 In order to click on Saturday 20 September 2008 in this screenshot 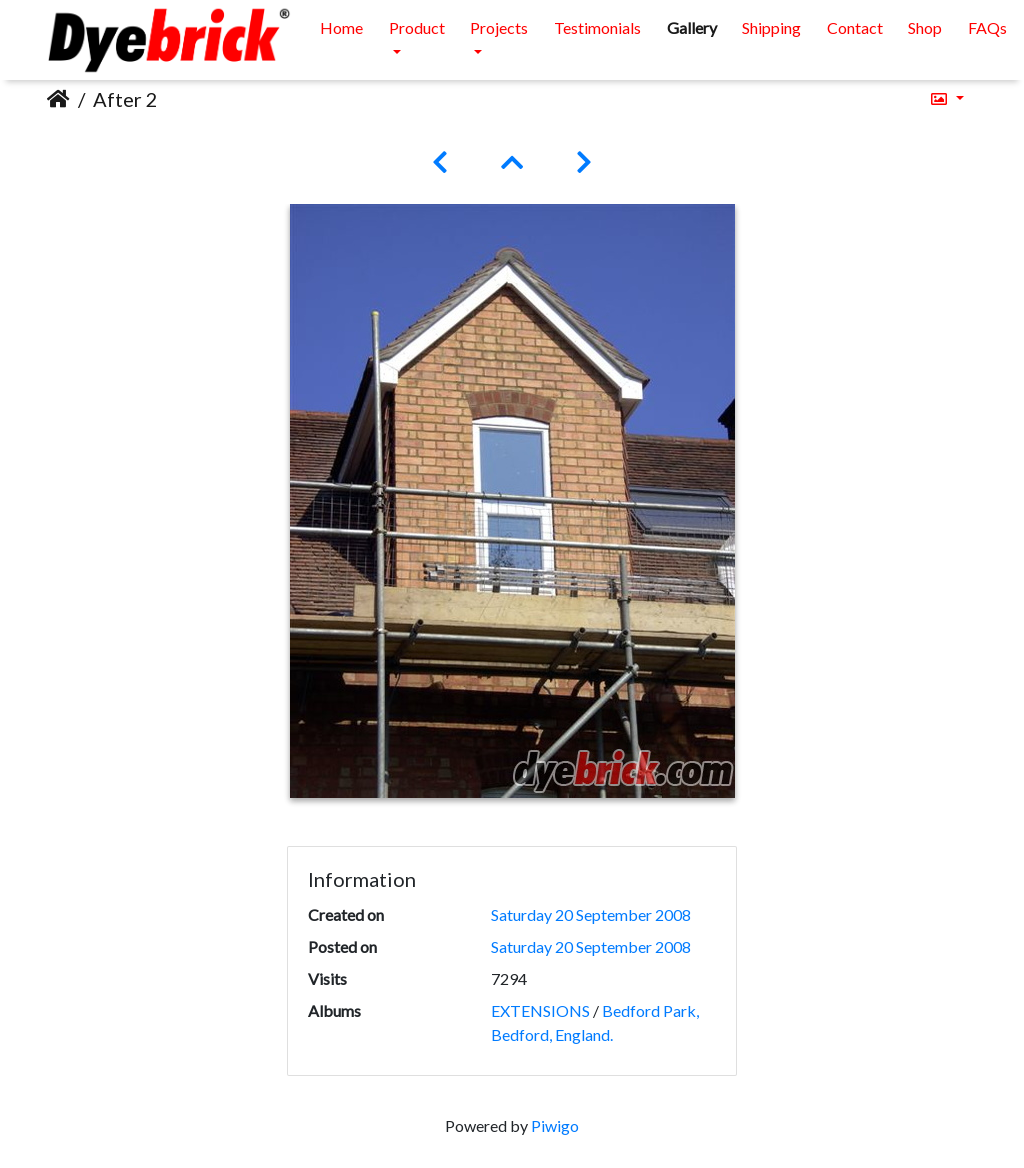, I will do `click(591, 914)`.